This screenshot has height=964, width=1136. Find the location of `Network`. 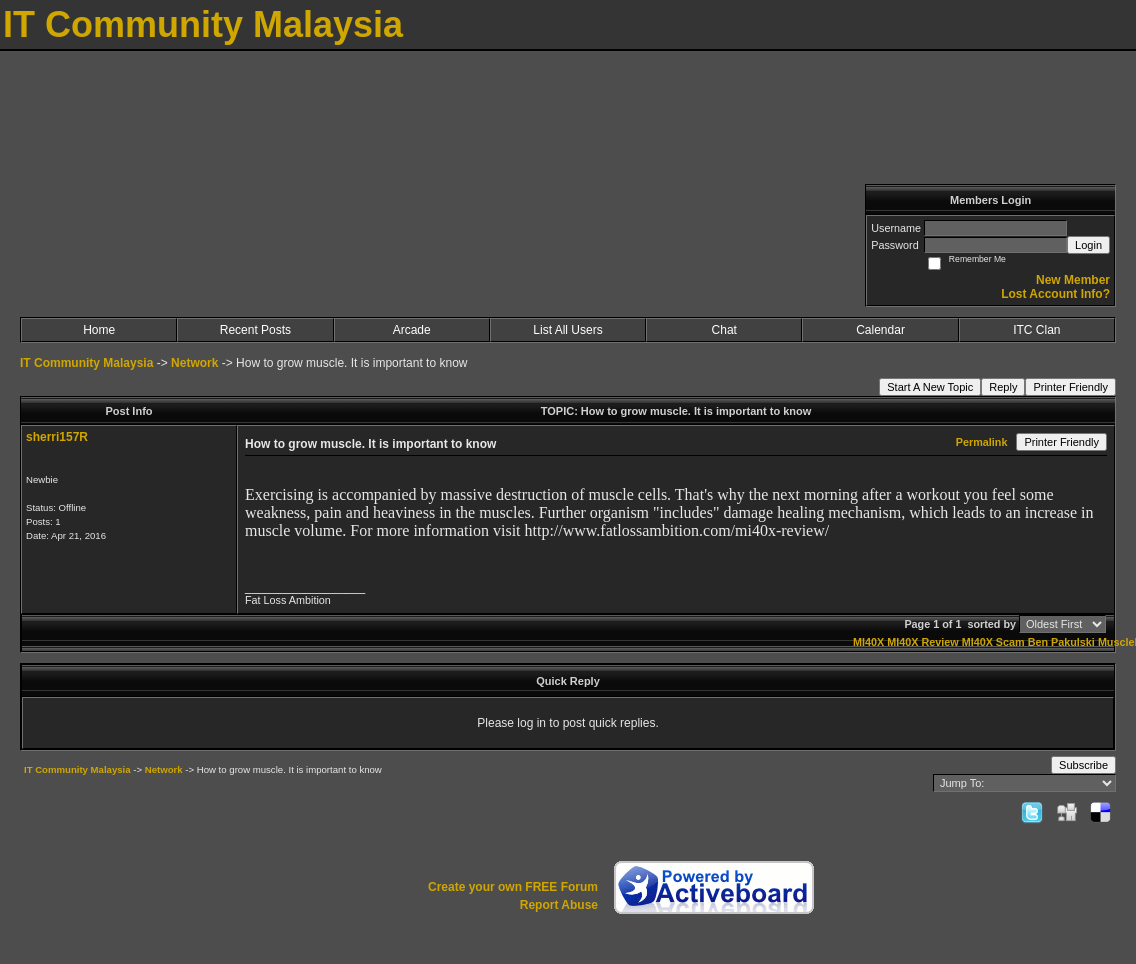

Network is located at coordinates (194, 363).